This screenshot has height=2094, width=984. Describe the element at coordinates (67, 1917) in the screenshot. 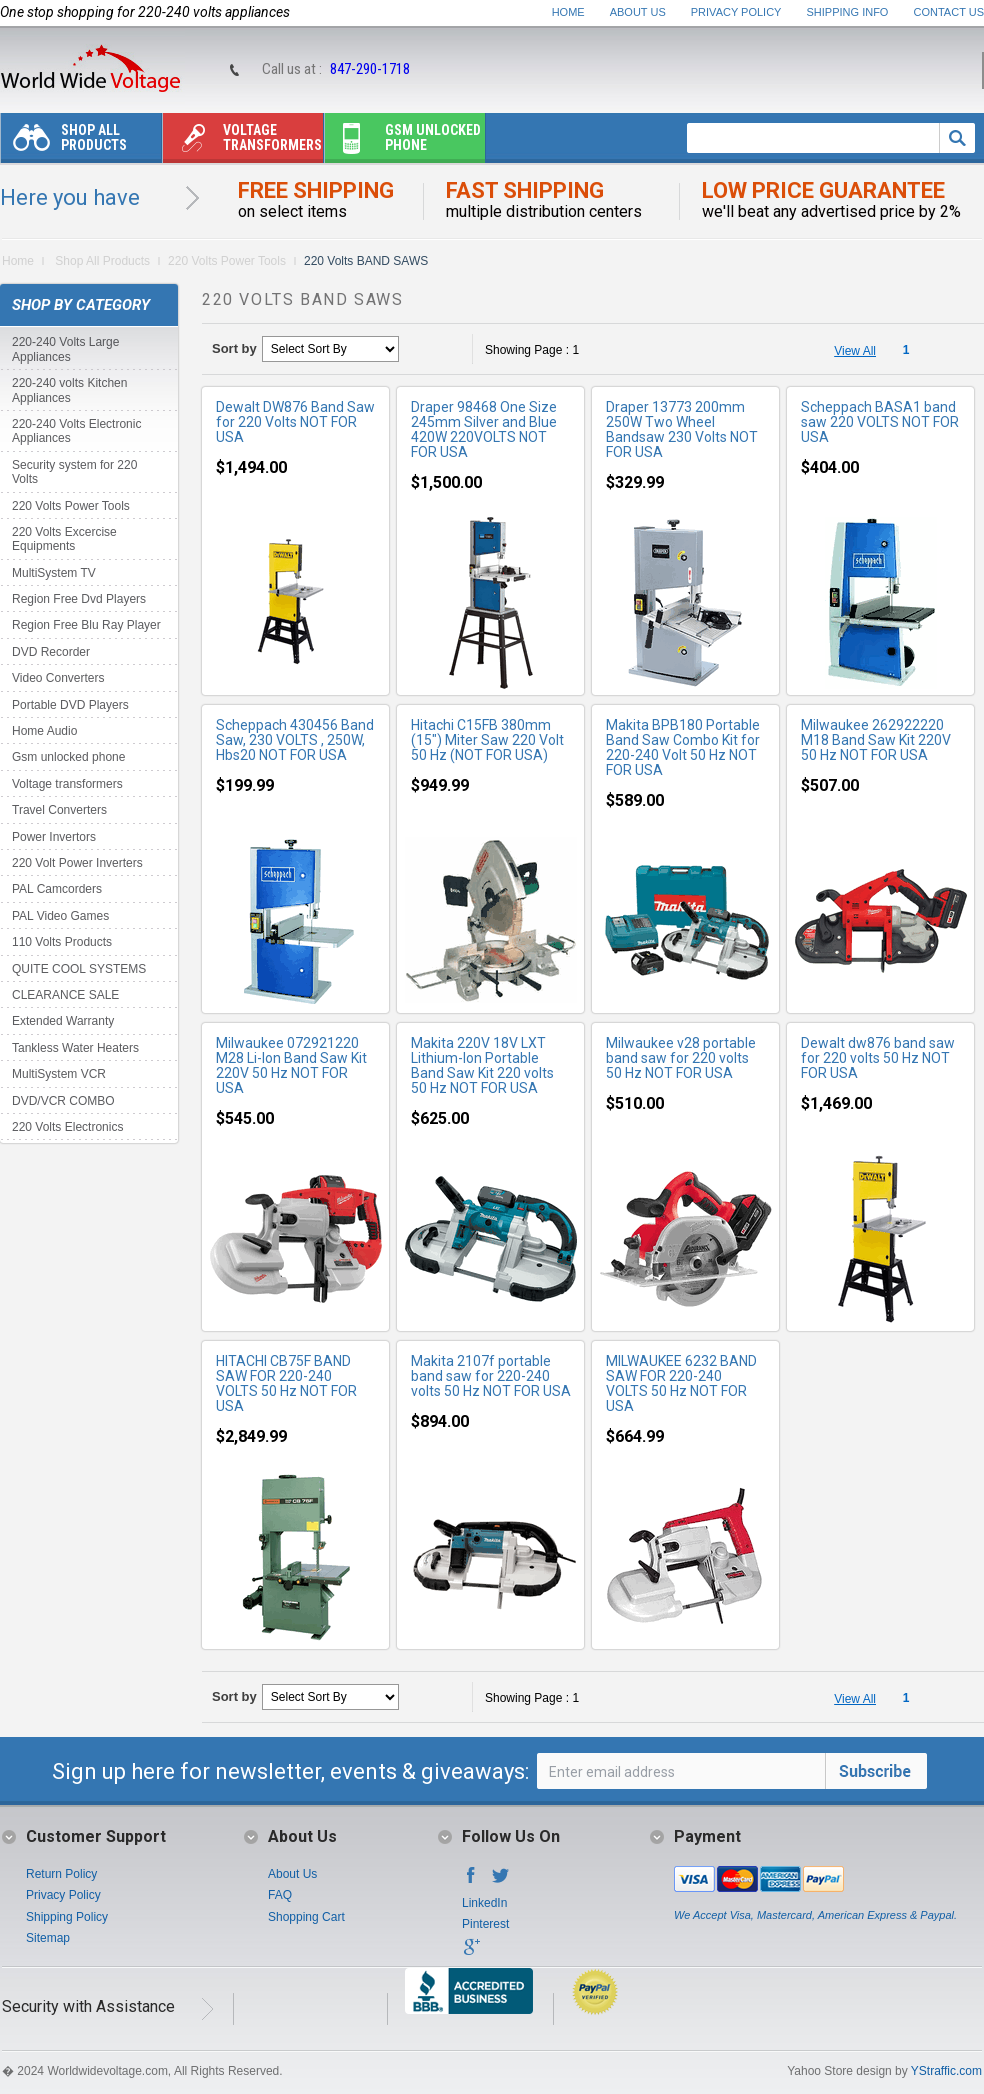

I see `Shipping Policy` at that location.